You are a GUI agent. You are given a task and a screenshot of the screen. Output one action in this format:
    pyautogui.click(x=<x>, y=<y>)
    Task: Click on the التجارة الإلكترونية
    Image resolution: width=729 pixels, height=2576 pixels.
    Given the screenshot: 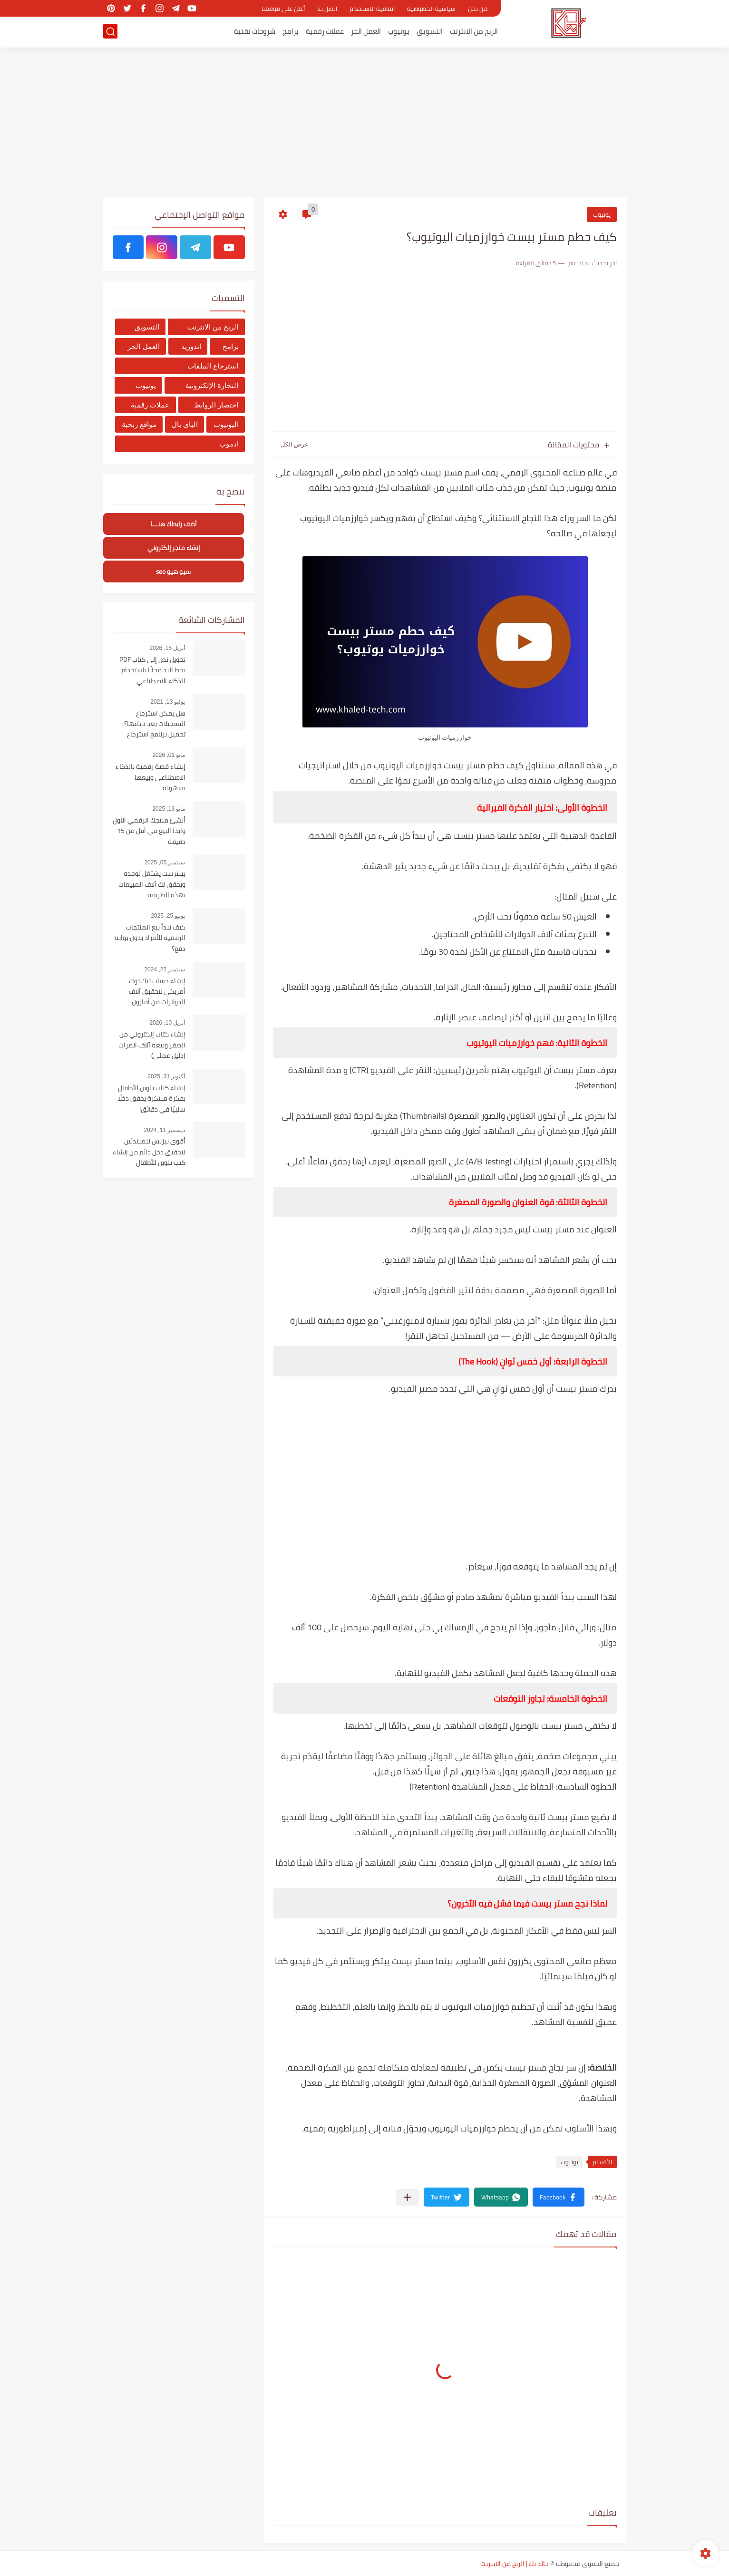 What is the action you would take?
    pyautogui.click(x=211, y=385)
    